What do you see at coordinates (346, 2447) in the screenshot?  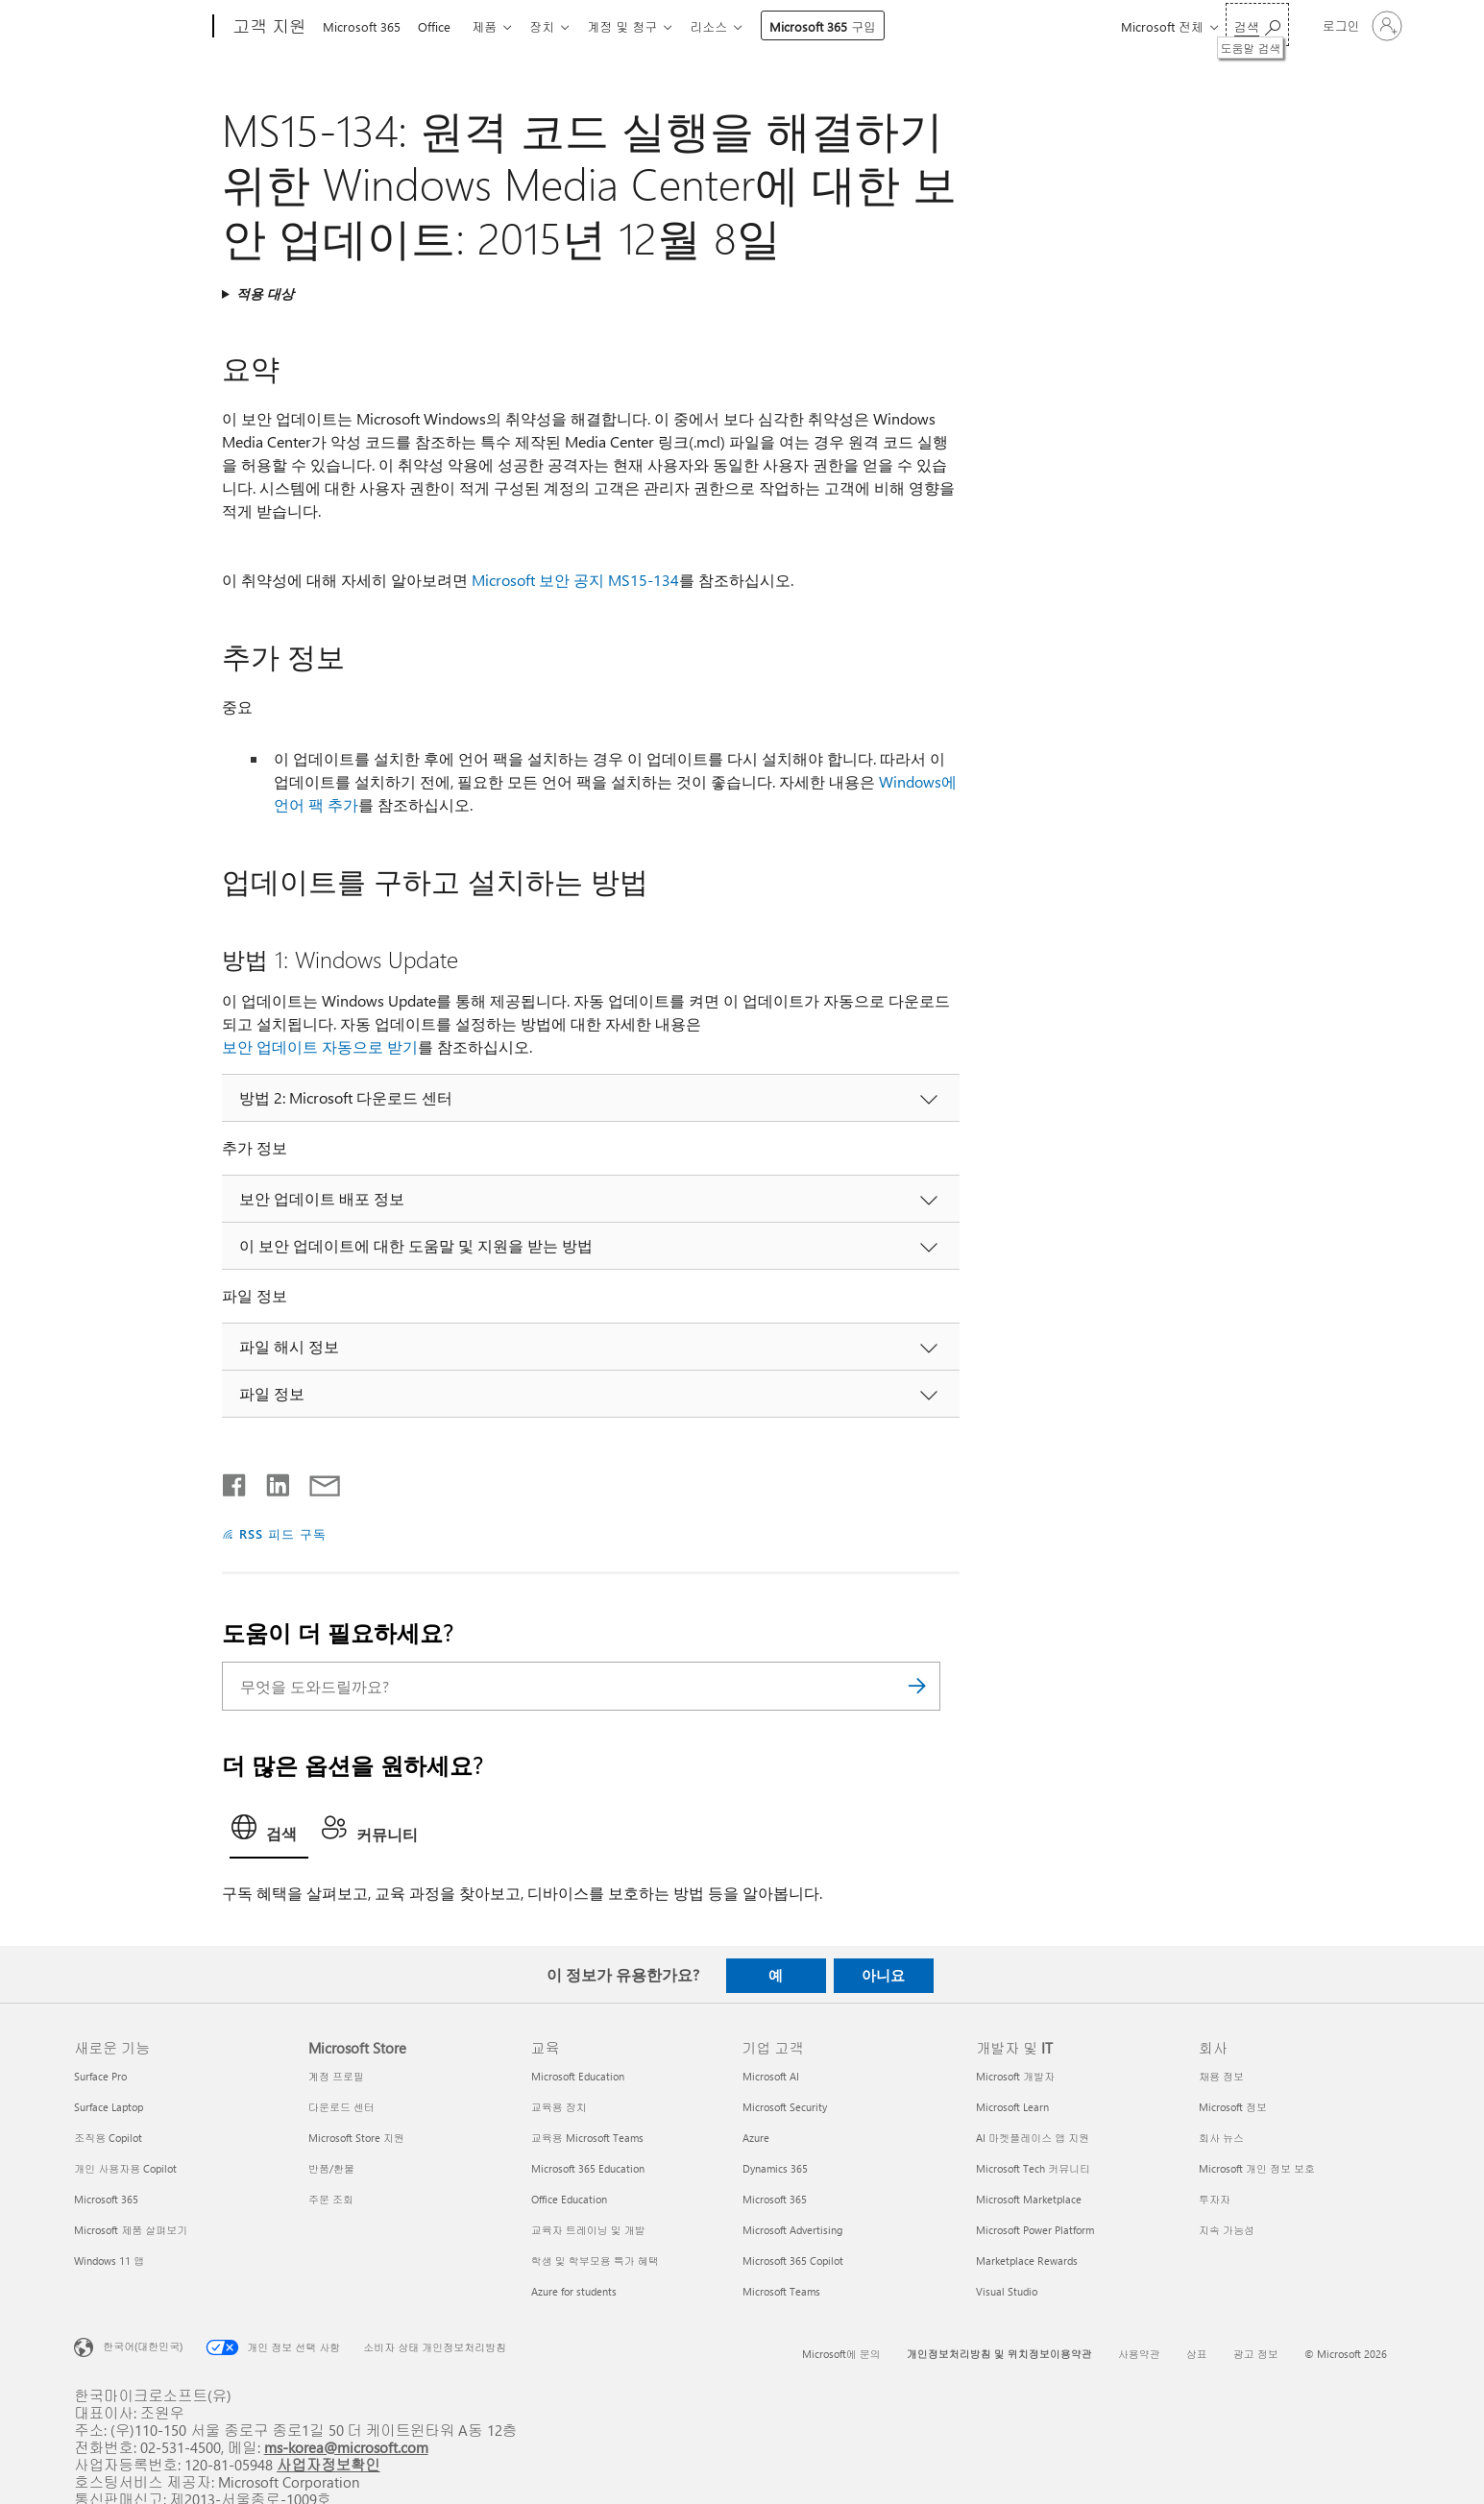 I see `ms-korea@microsoft.com` at bounding box center [346, 2447].